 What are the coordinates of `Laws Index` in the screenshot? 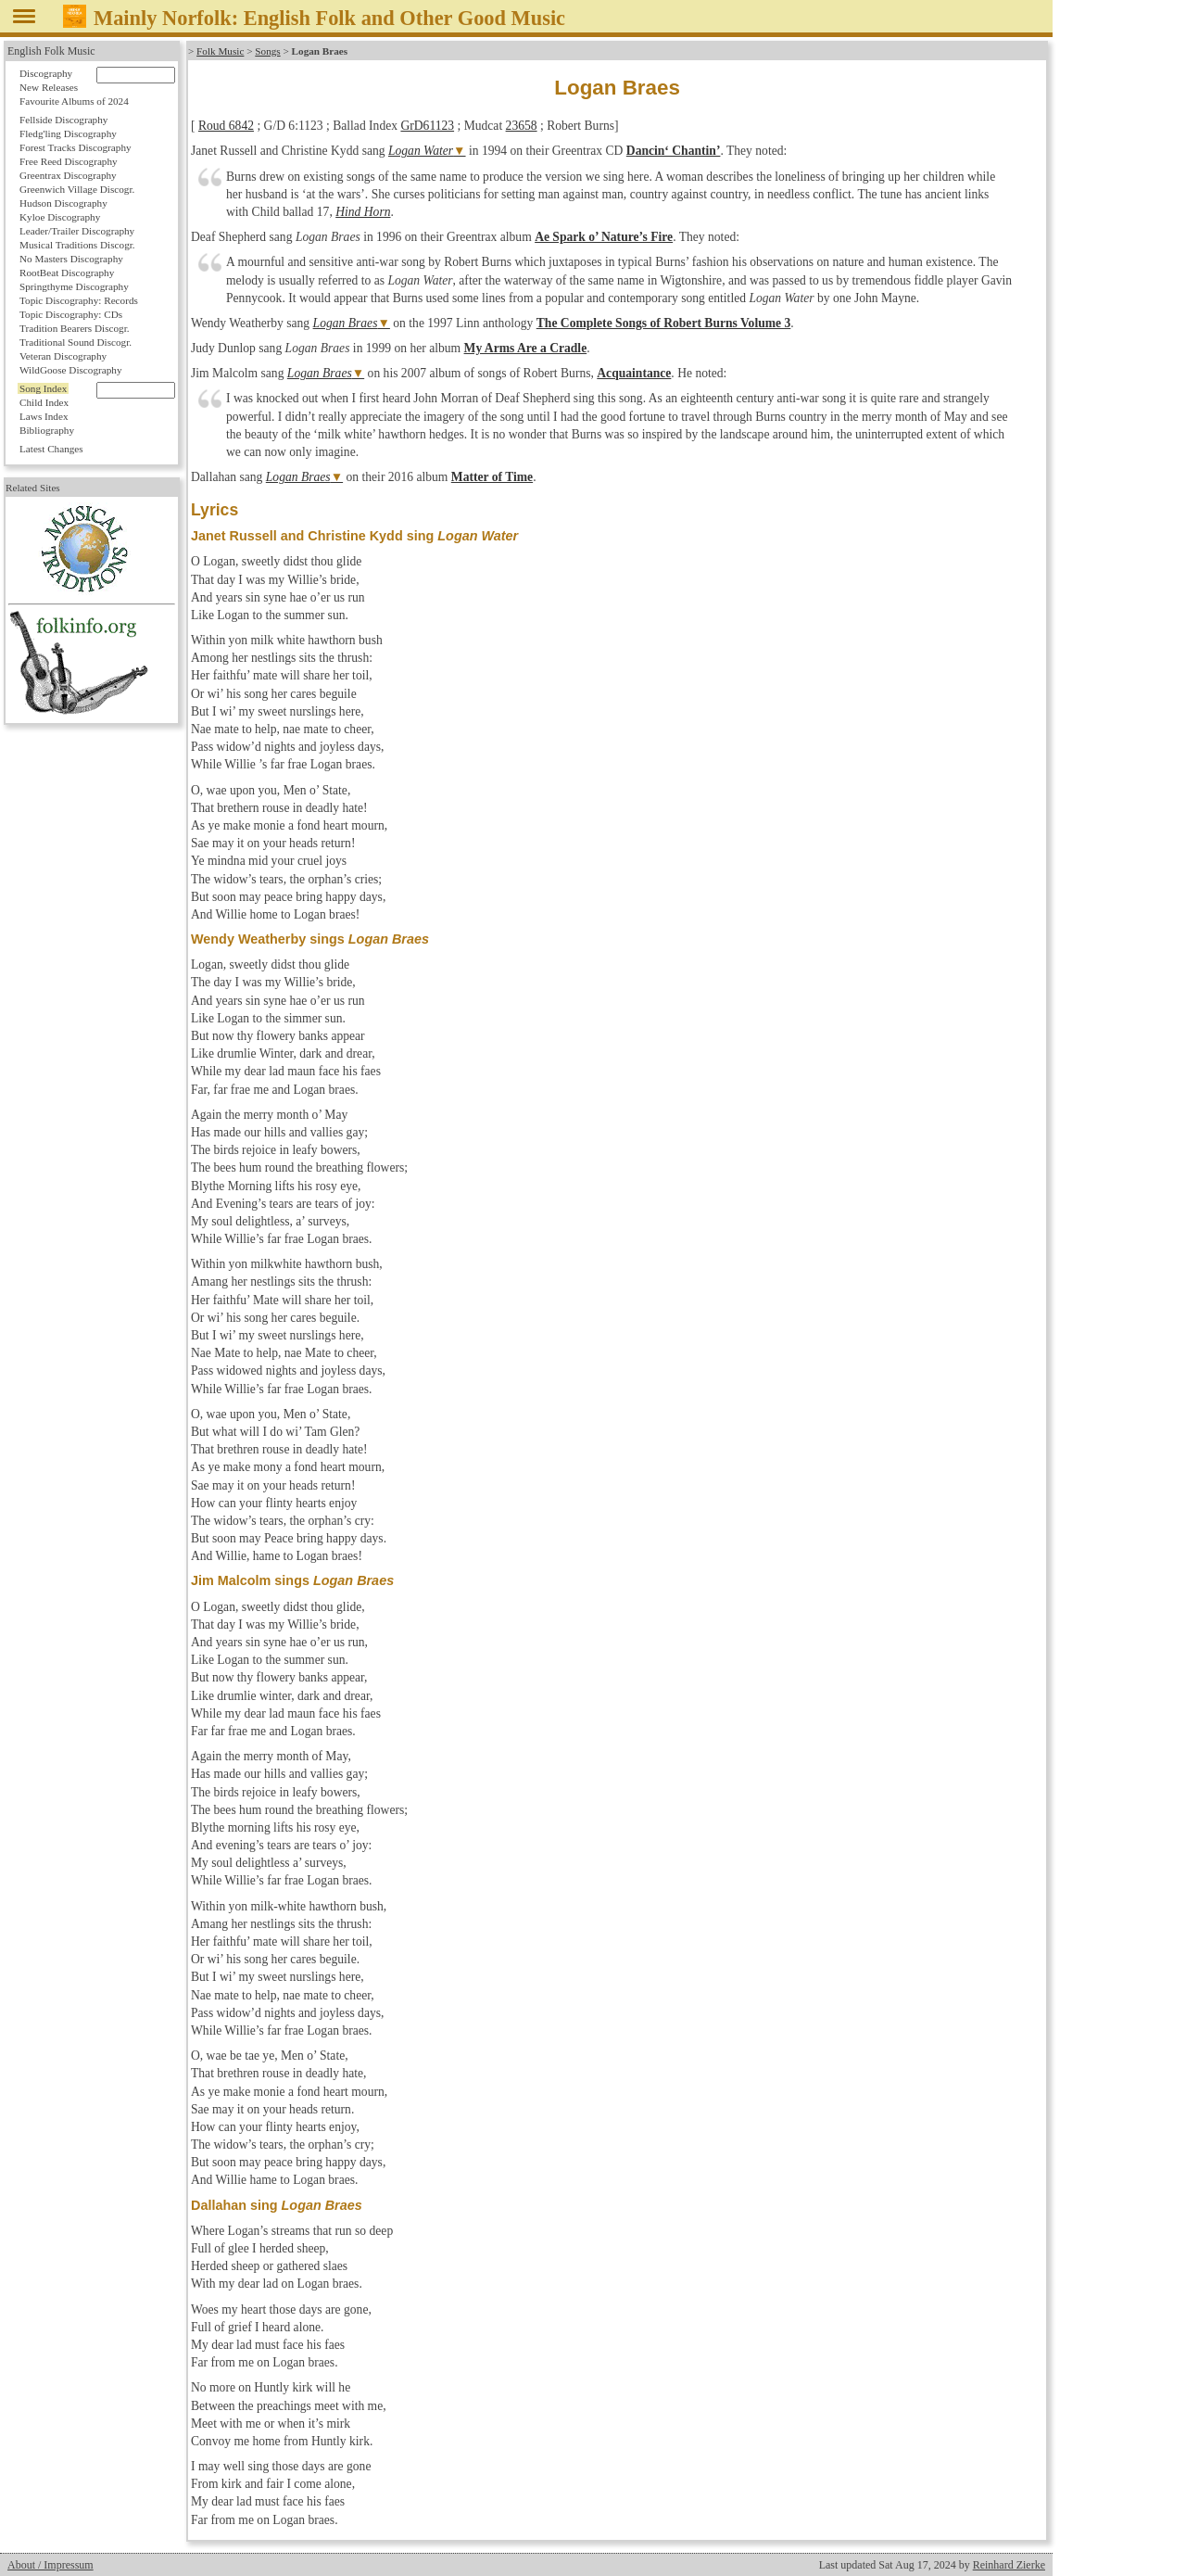 It's located at (44, 416).